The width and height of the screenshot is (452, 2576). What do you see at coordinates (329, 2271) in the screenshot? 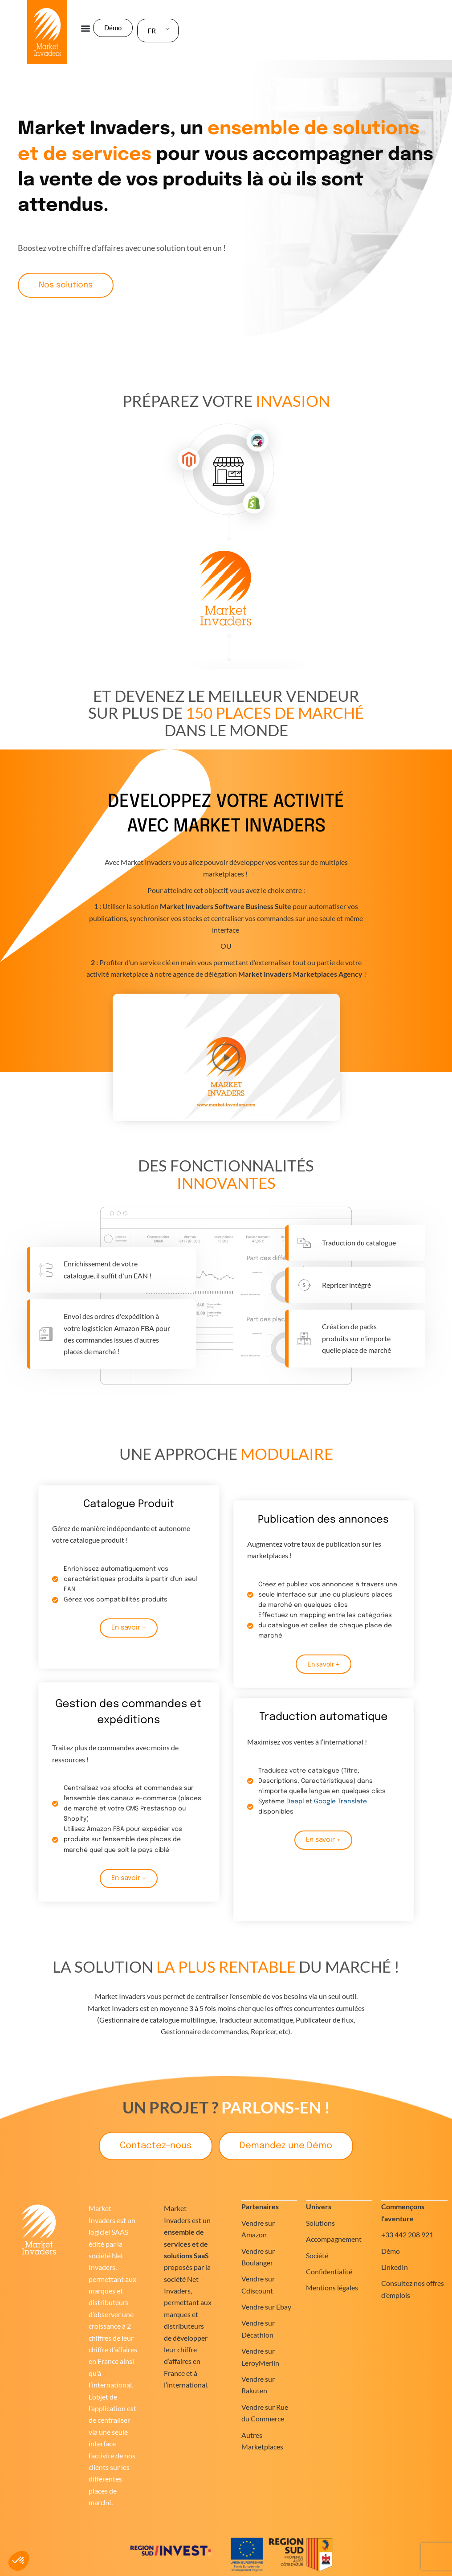
I see `Confidentialité` at bounding box center [329, 2271].